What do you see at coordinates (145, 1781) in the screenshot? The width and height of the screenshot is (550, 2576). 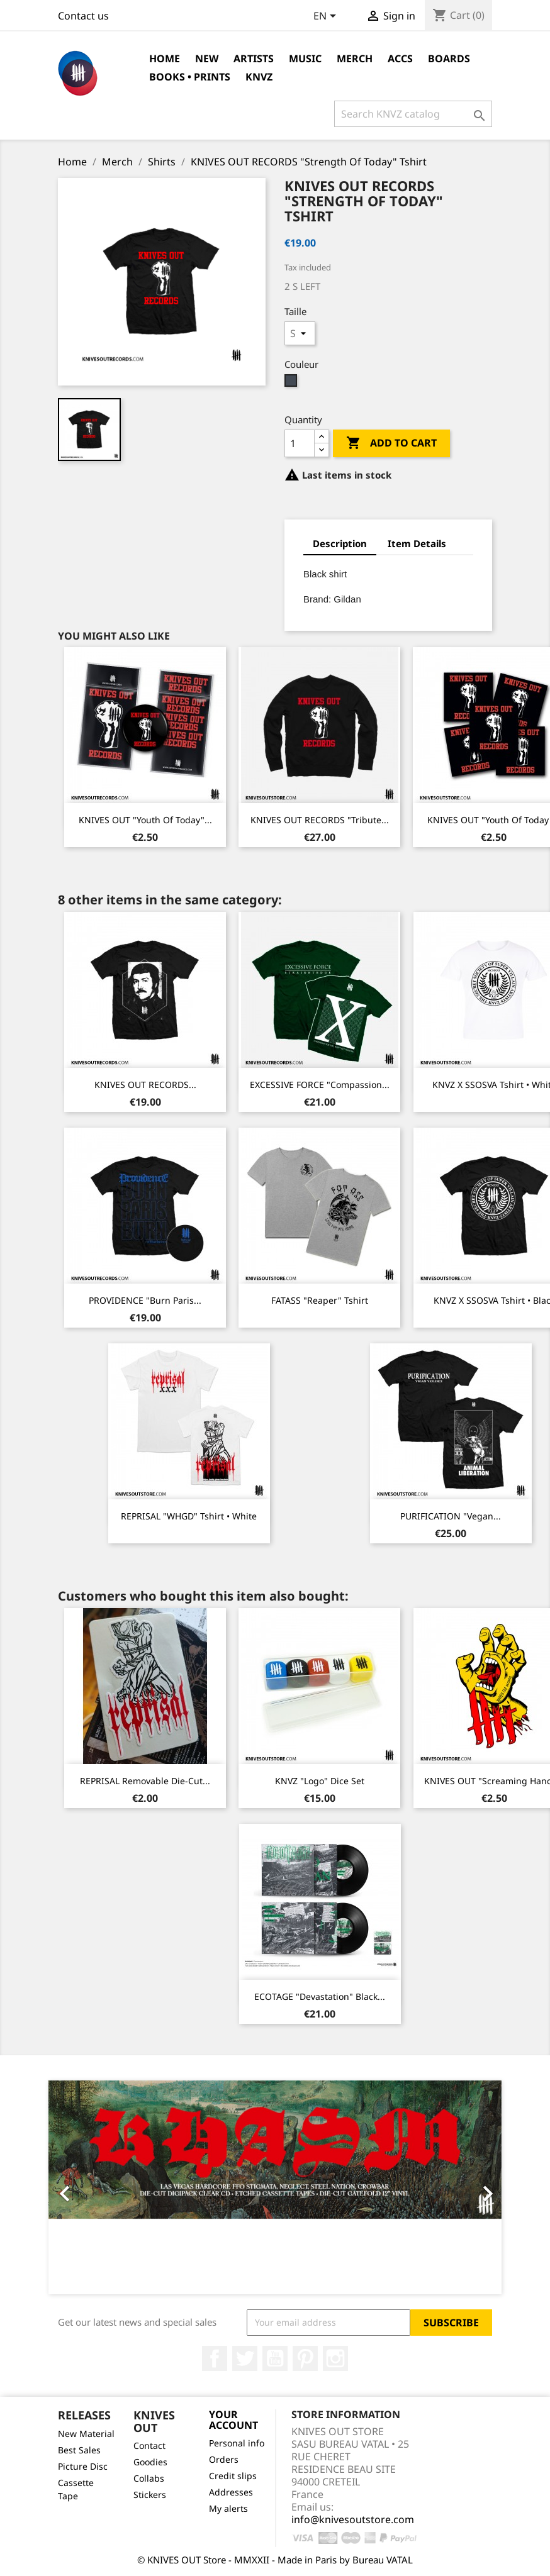 I see `REPRISAL removable die-cut...` at bounding box center [145, 1781].